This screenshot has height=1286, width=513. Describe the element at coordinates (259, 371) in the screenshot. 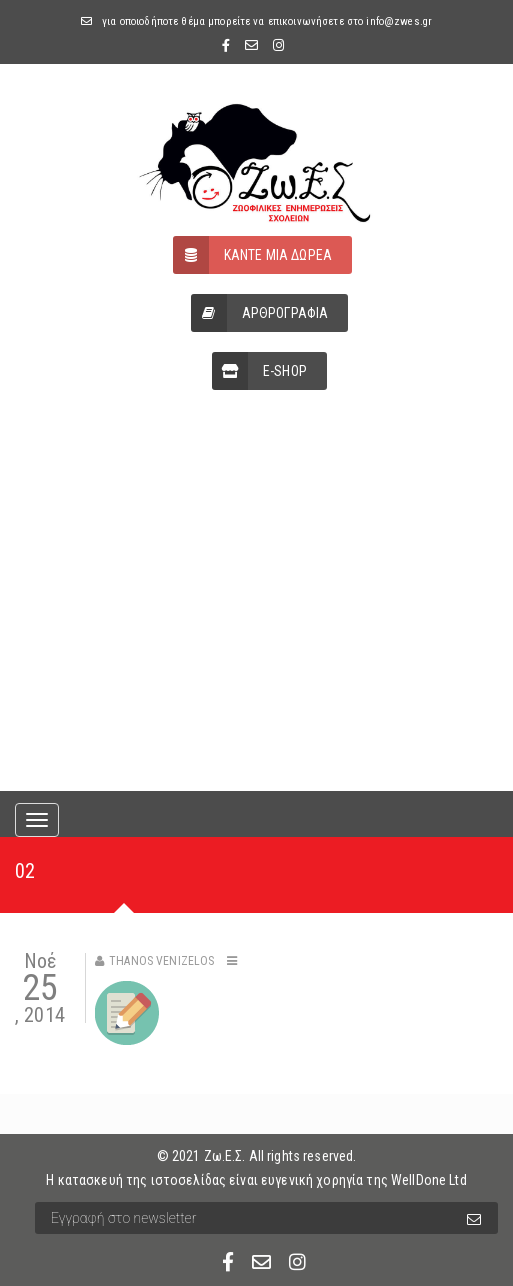

I see `E-SHOP` at that location.